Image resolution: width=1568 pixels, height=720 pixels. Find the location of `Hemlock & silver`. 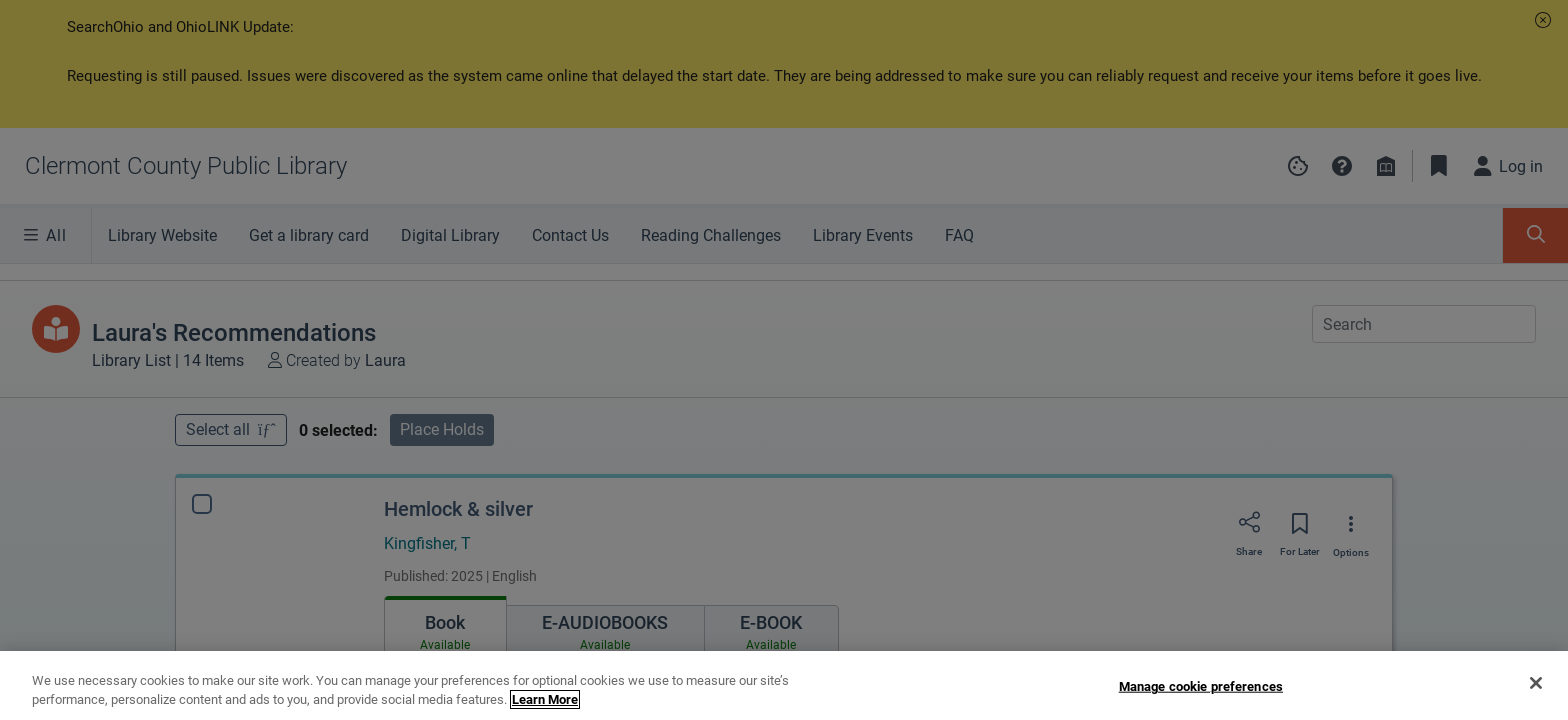

Hemlock & silver is located at coordinates (458, 381).